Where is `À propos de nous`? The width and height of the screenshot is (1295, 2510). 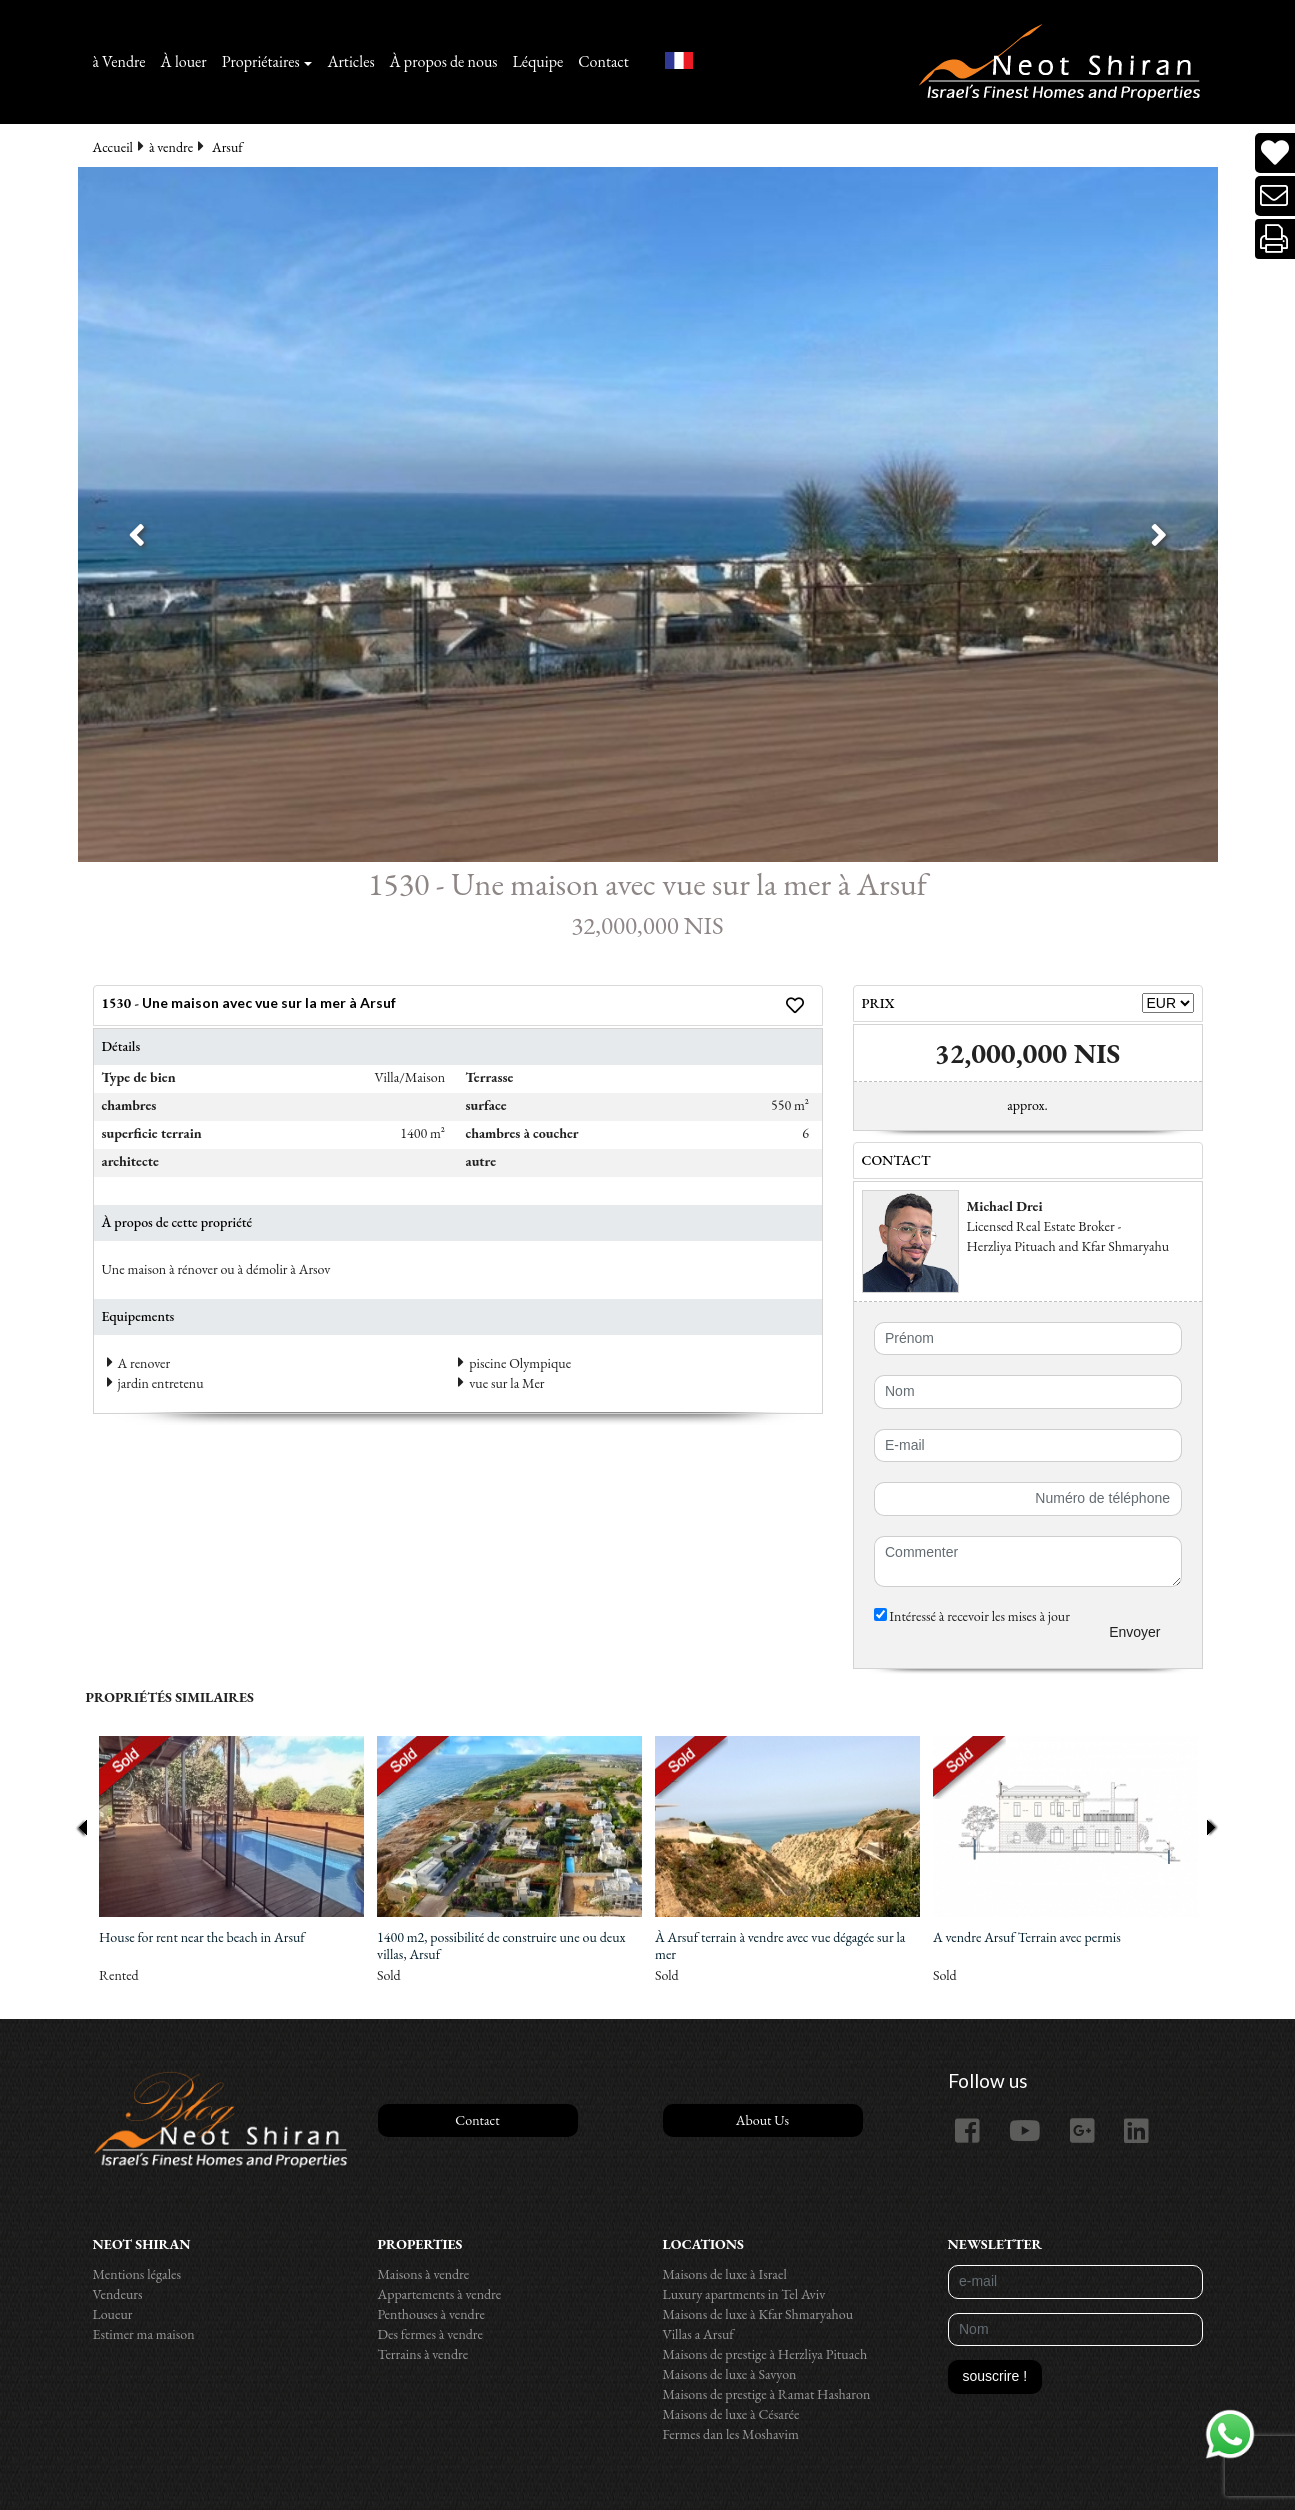 À propos de nous is located at coordinates (444, 61).